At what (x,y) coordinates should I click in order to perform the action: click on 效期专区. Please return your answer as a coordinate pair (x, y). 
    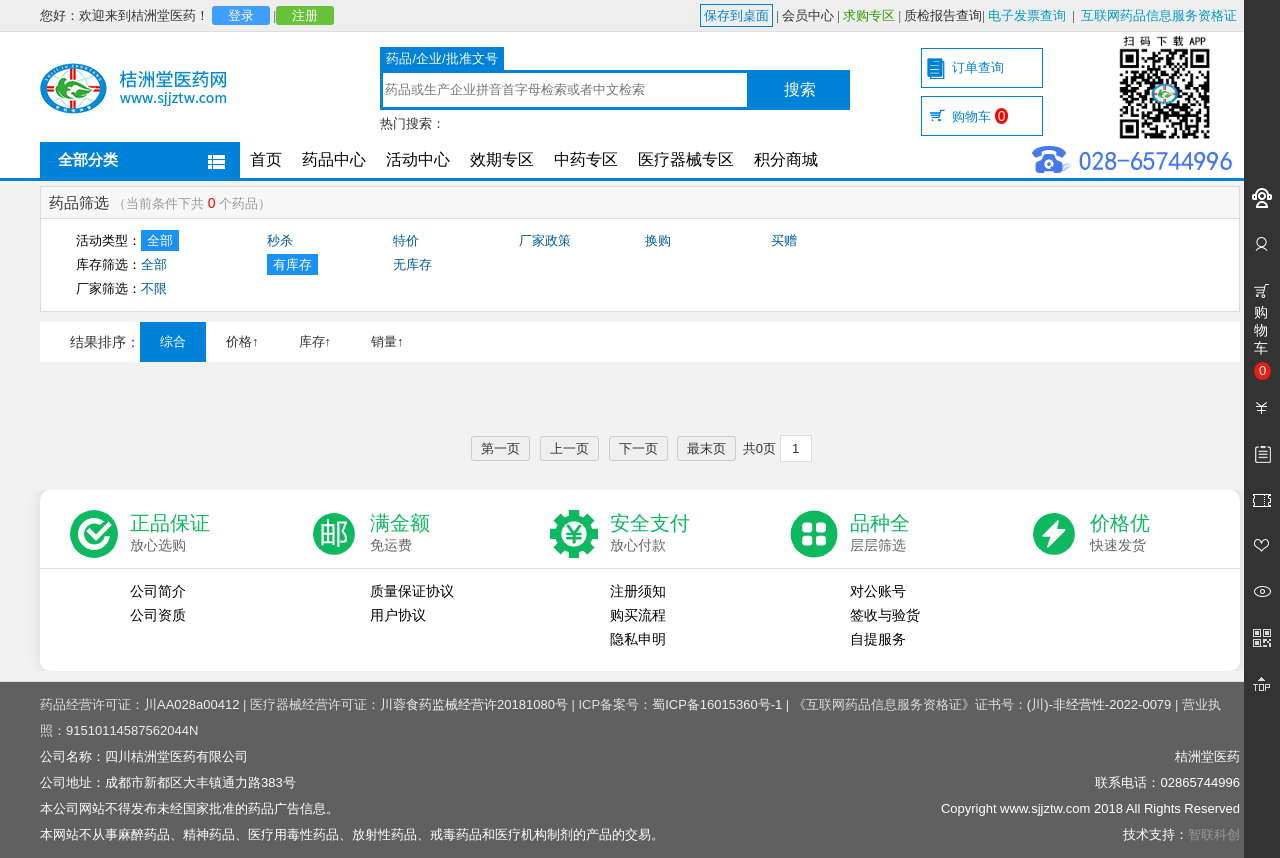
    Looking at the image, I should click on (502, 159).